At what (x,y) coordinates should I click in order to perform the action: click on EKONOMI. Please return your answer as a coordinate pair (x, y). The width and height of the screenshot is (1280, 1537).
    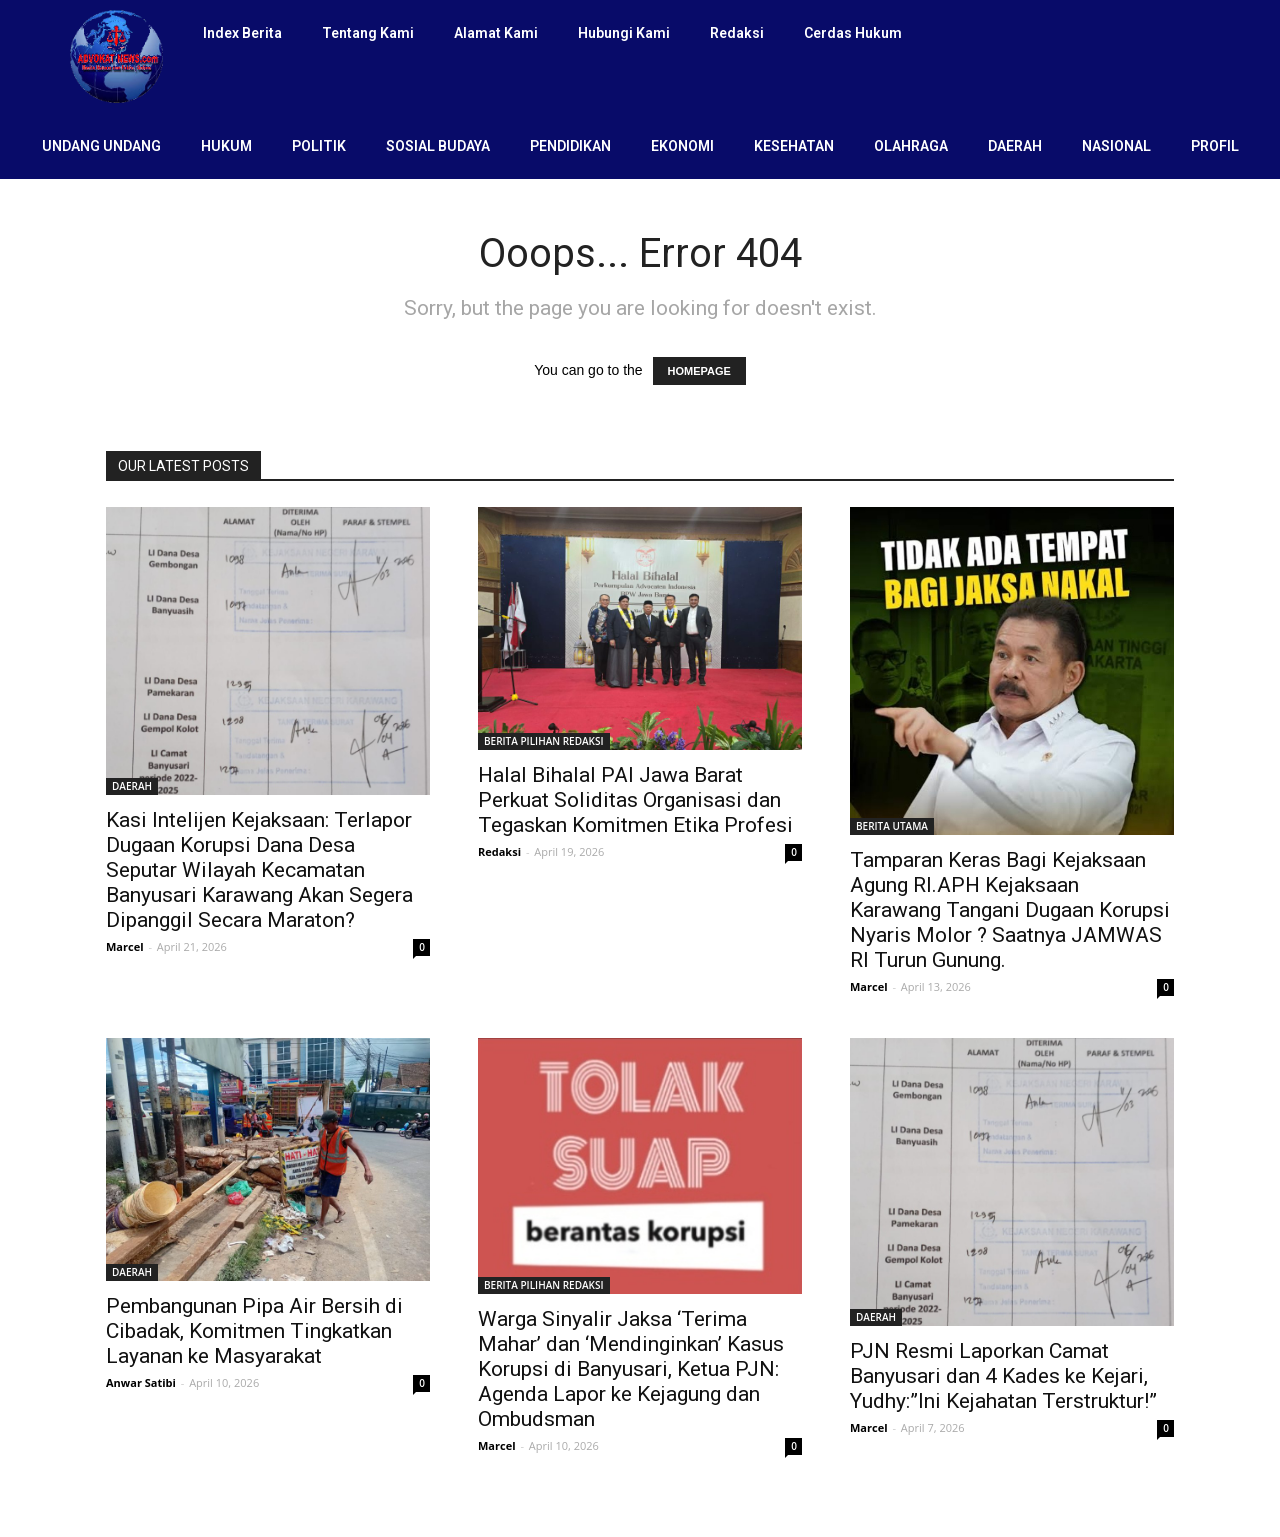
    Looking at the image, I should click on (682, 146).